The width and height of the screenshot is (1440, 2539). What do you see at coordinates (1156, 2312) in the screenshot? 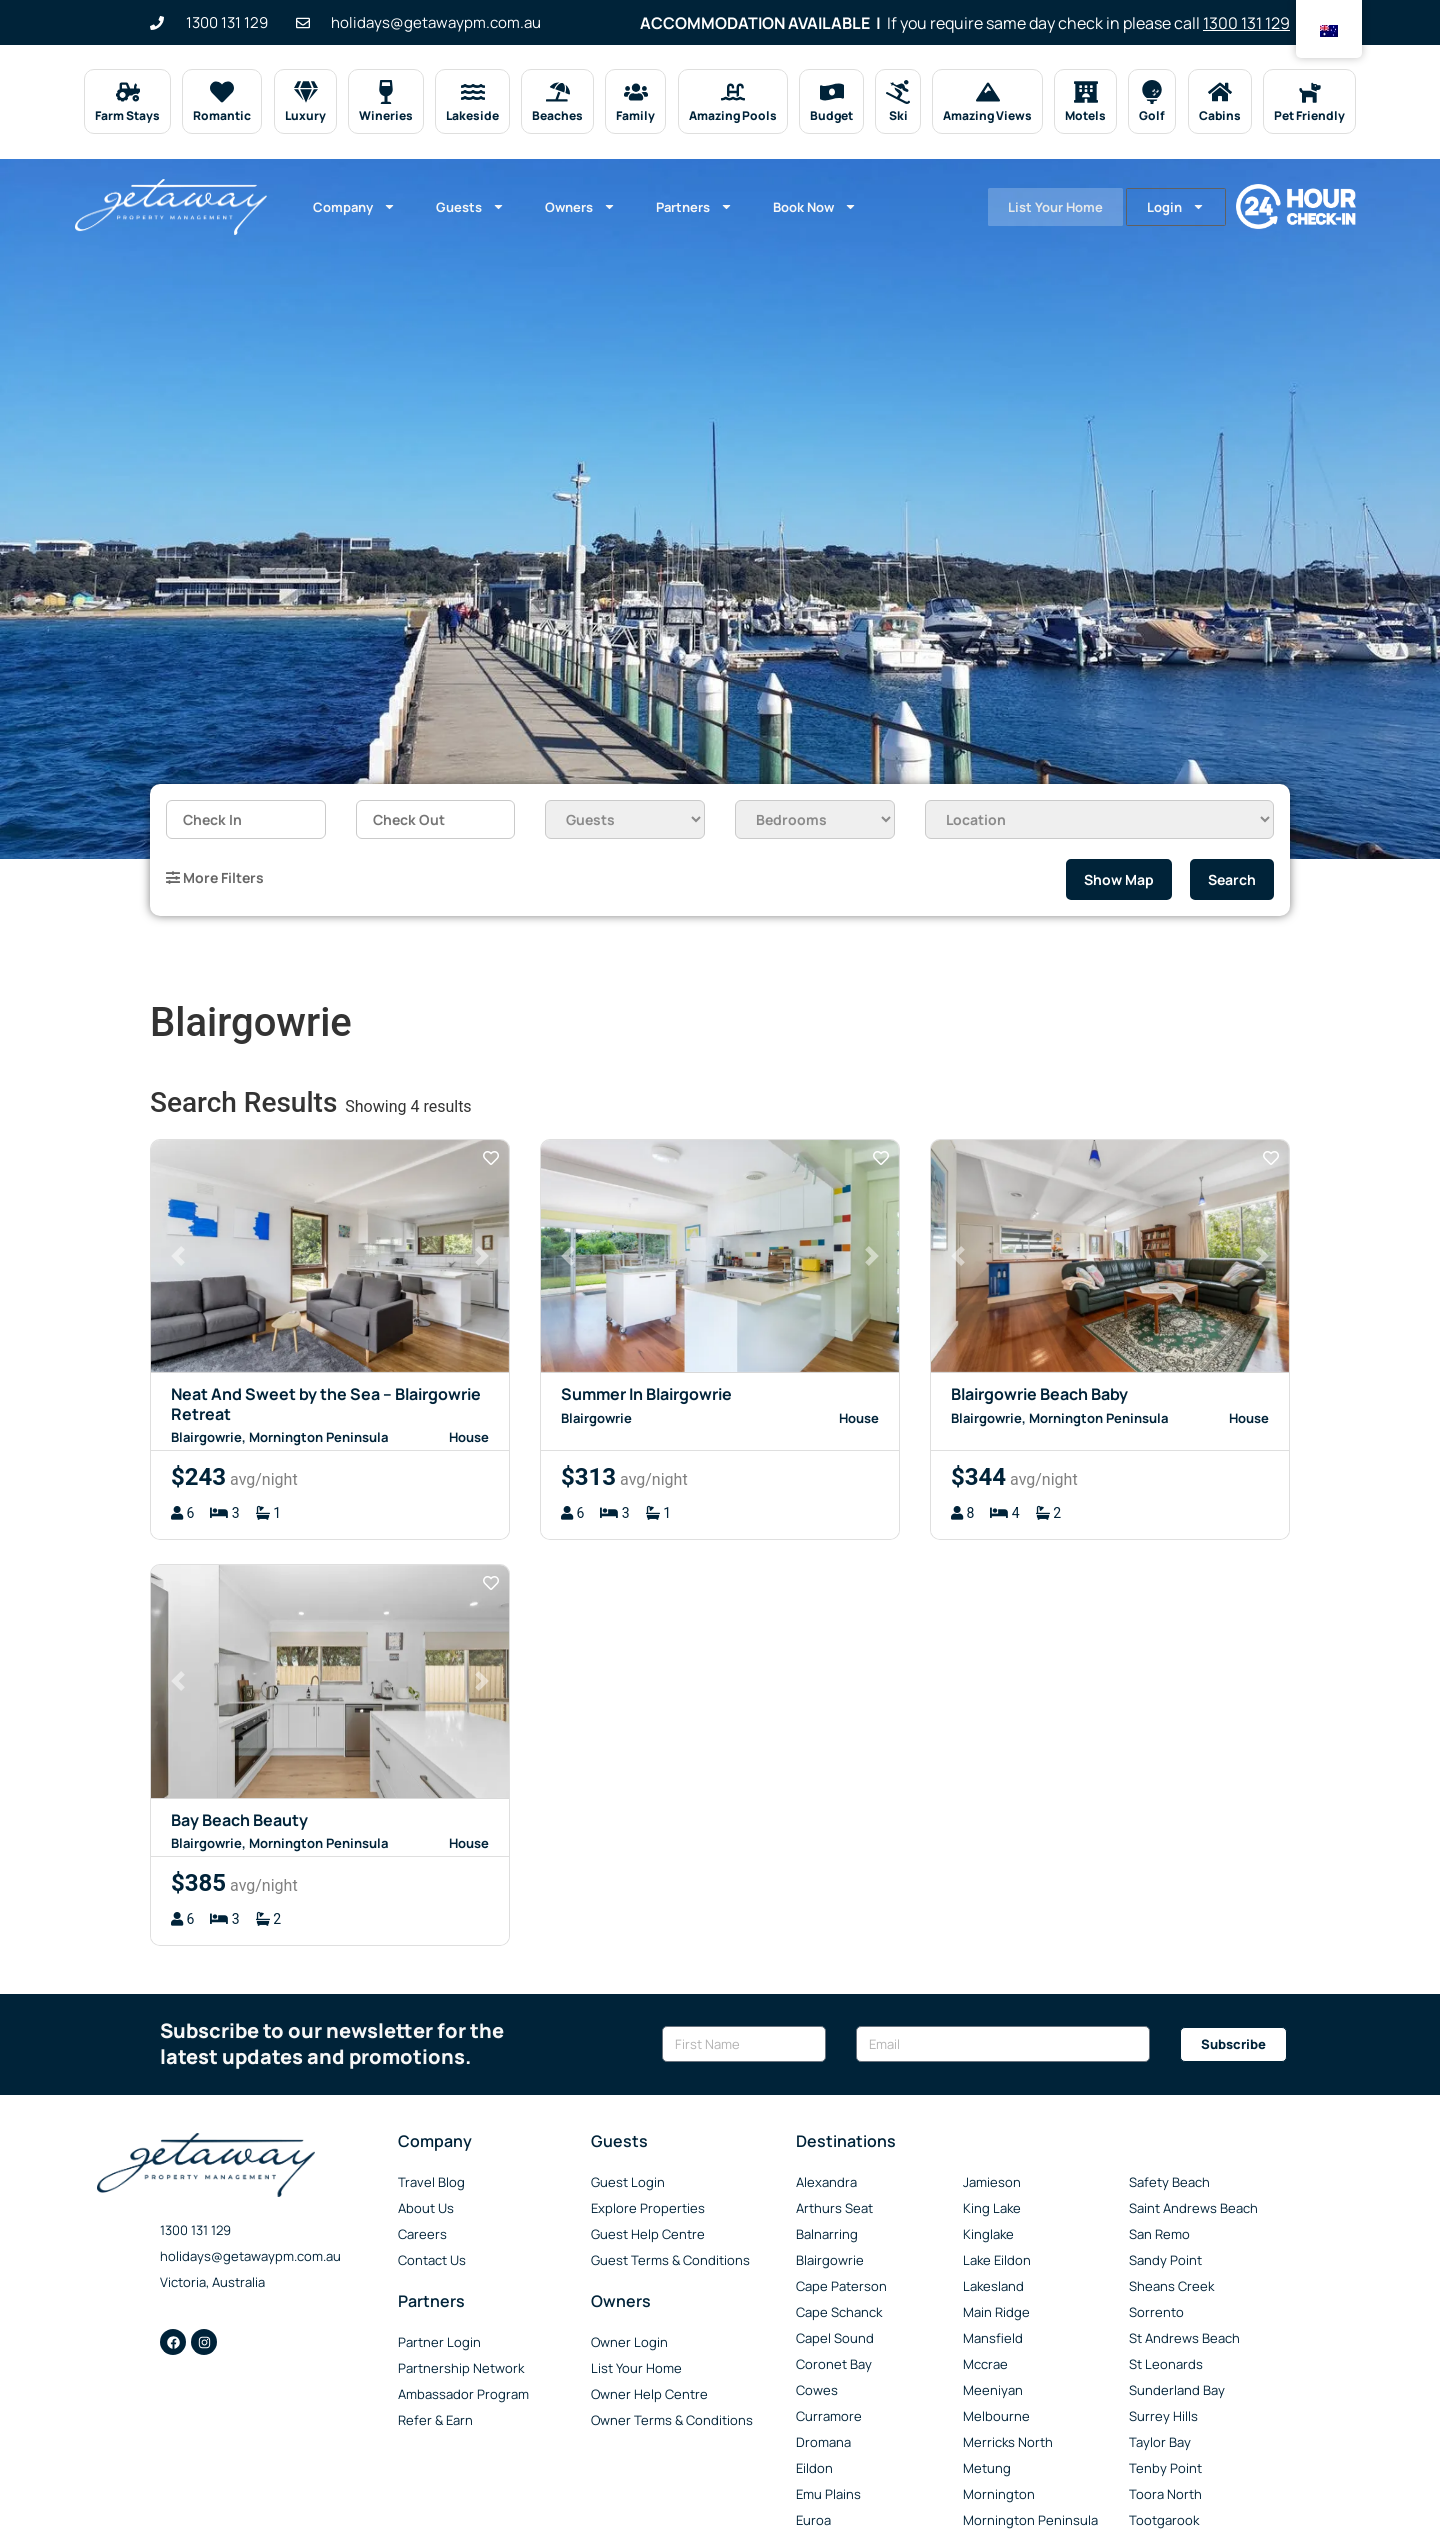
I see `Sorrento` at bounding box center [1156, 2312].